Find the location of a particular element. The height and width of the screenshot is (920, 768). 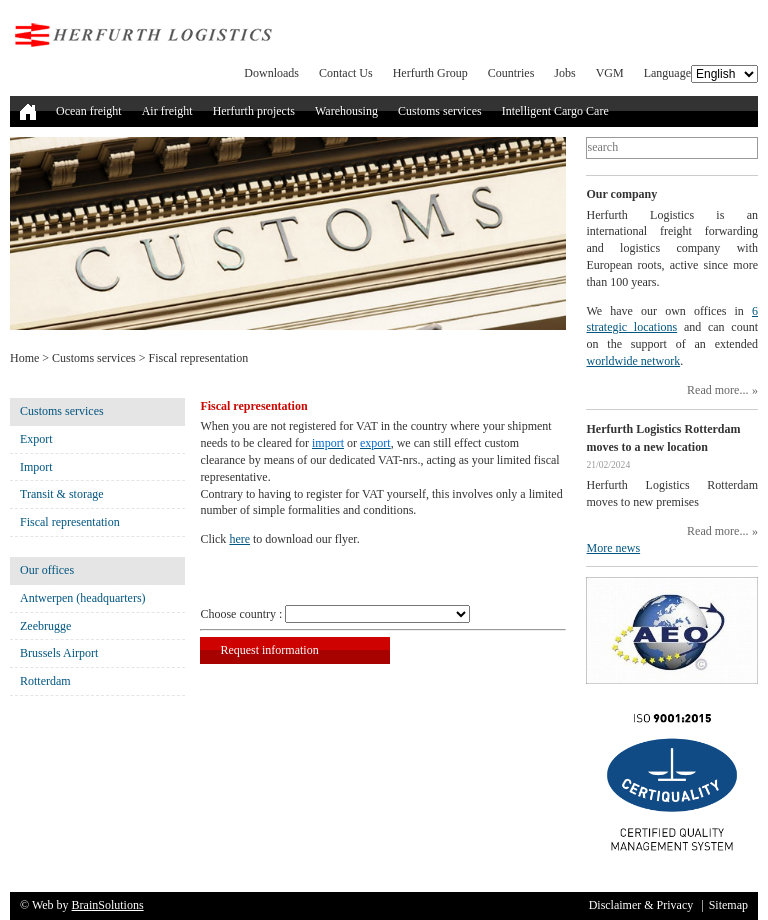

Brussels Airport is located at coordinates (59, 653).